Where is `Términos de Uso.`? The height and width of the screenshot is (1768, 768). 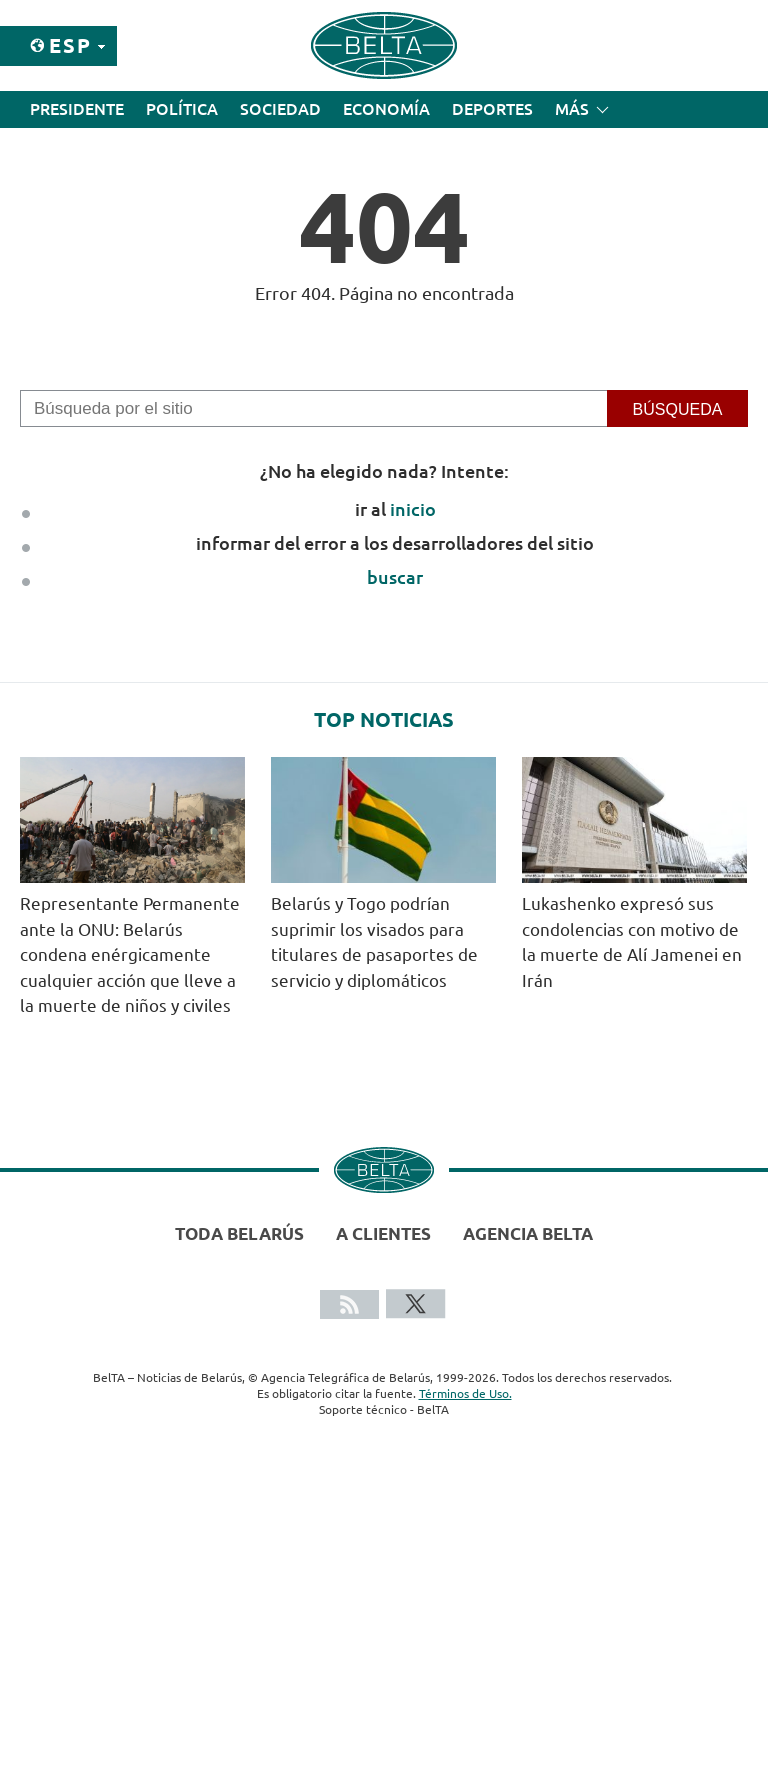 Términos de Uso. is located at coordinates (465, 1393).